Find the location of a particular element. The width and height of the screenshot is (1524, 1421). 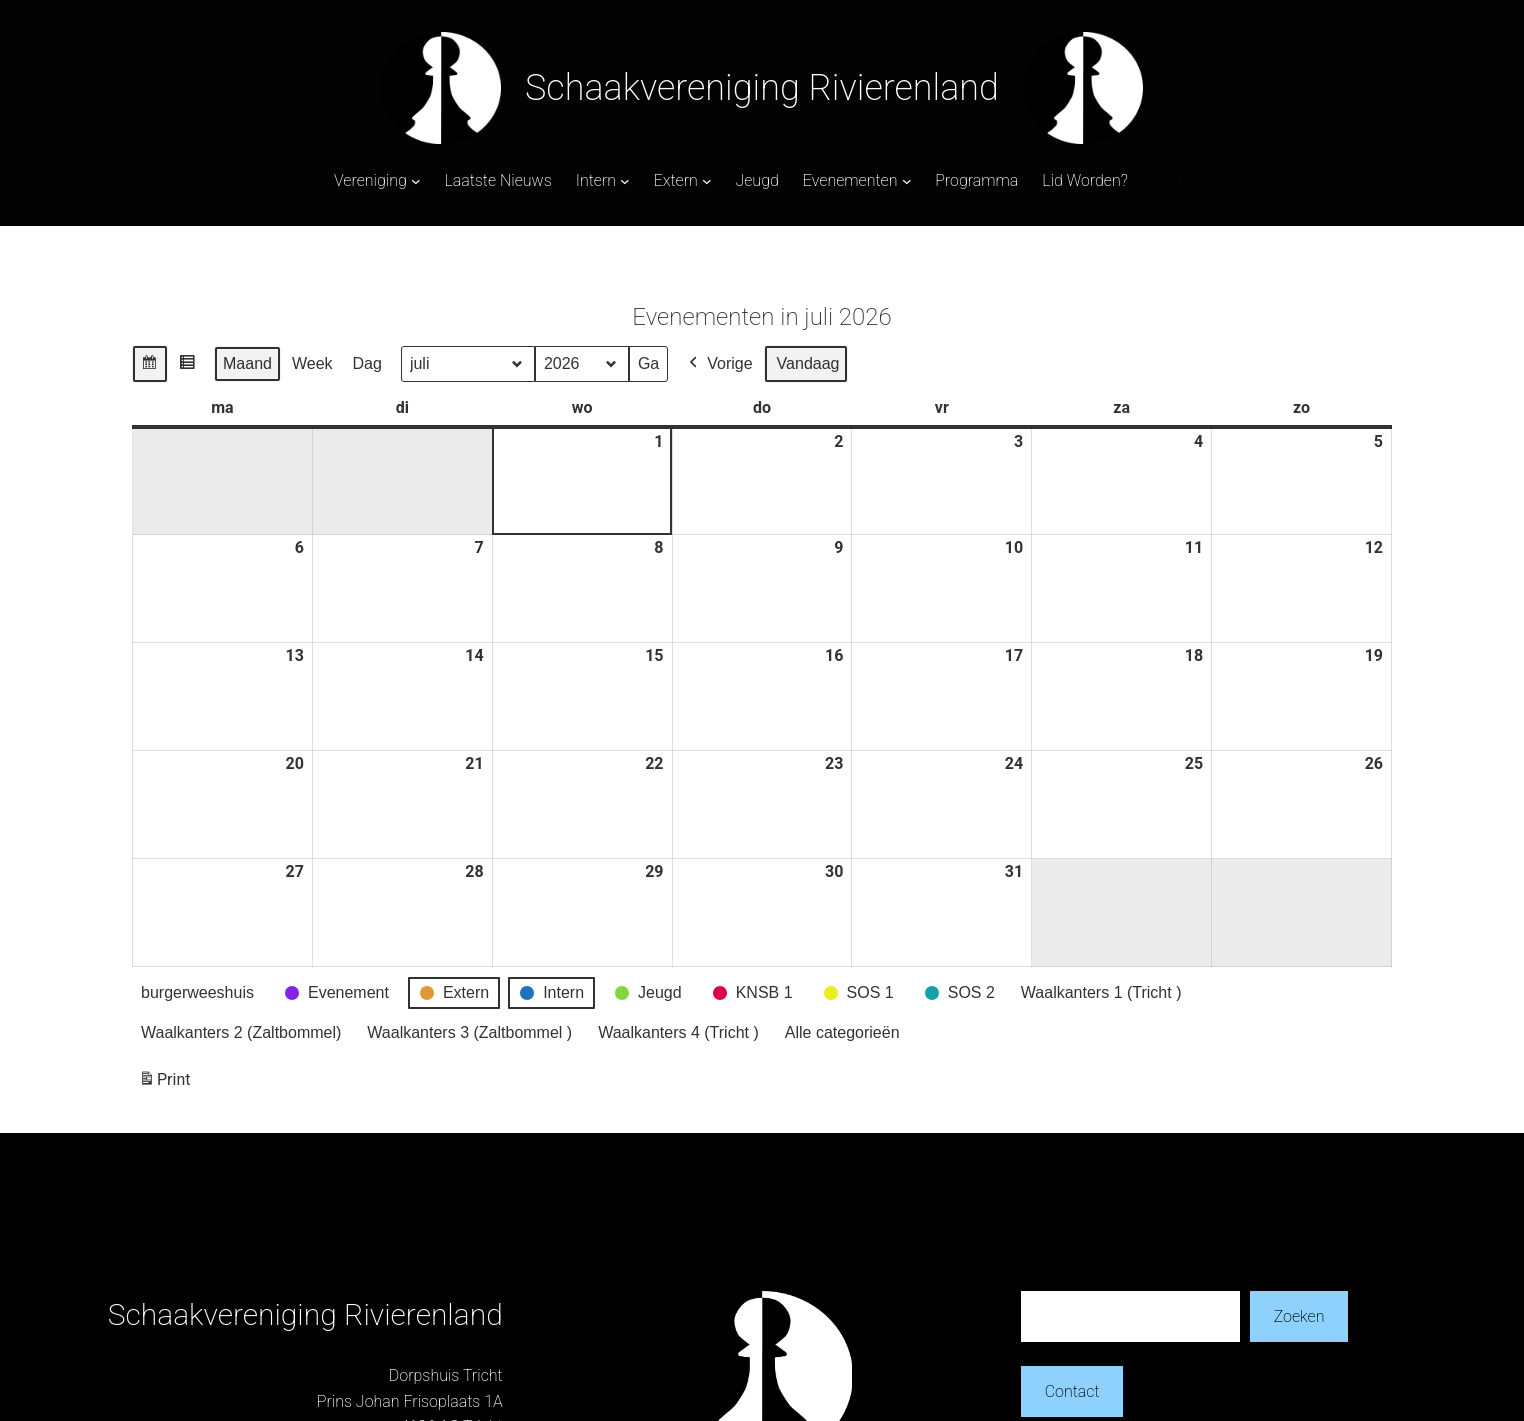

[Intern submenu] is located at coordinates (625, 181).